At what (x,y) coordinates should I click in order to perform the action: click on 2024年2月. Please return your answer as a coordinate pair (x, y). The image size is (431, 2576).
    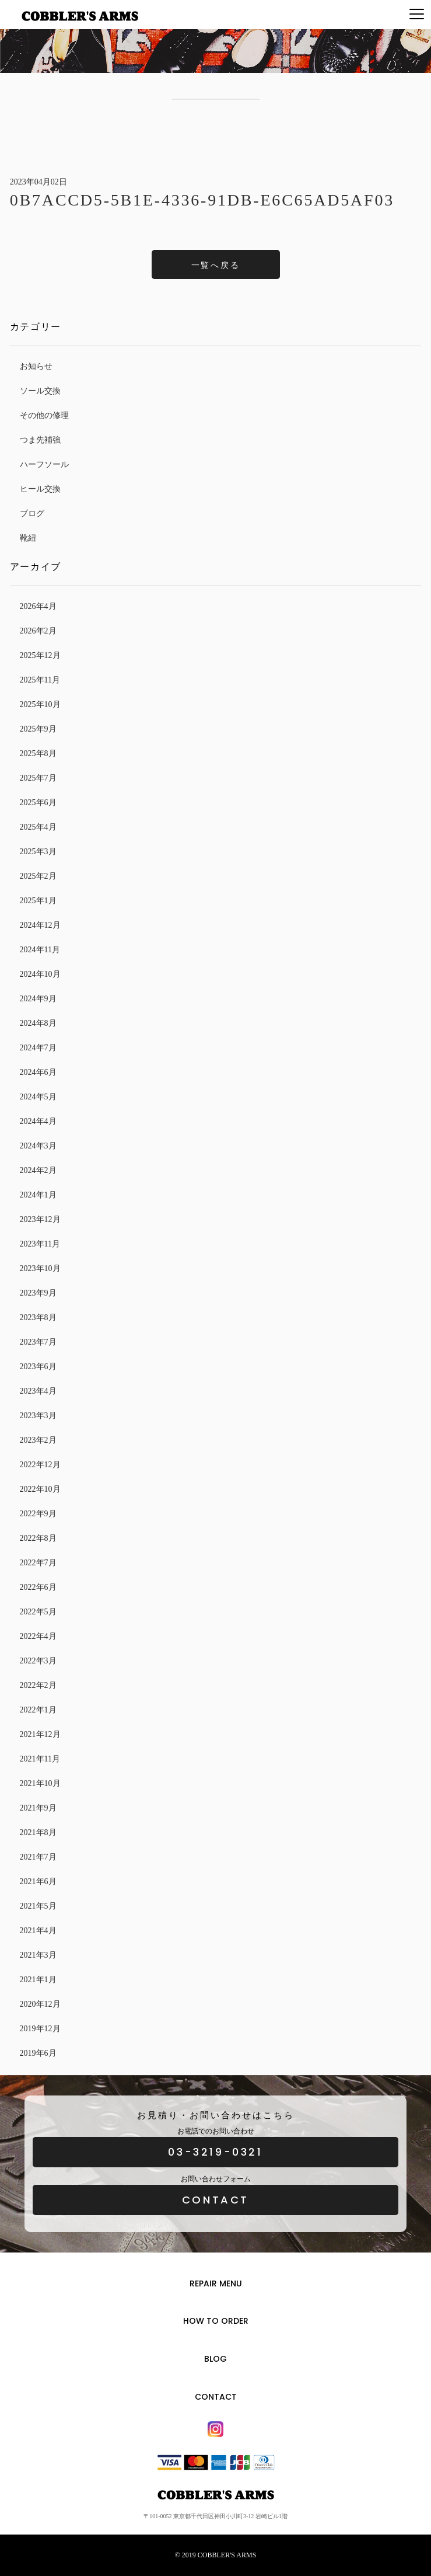
    Looking at the image, I should click on (38, 1170).